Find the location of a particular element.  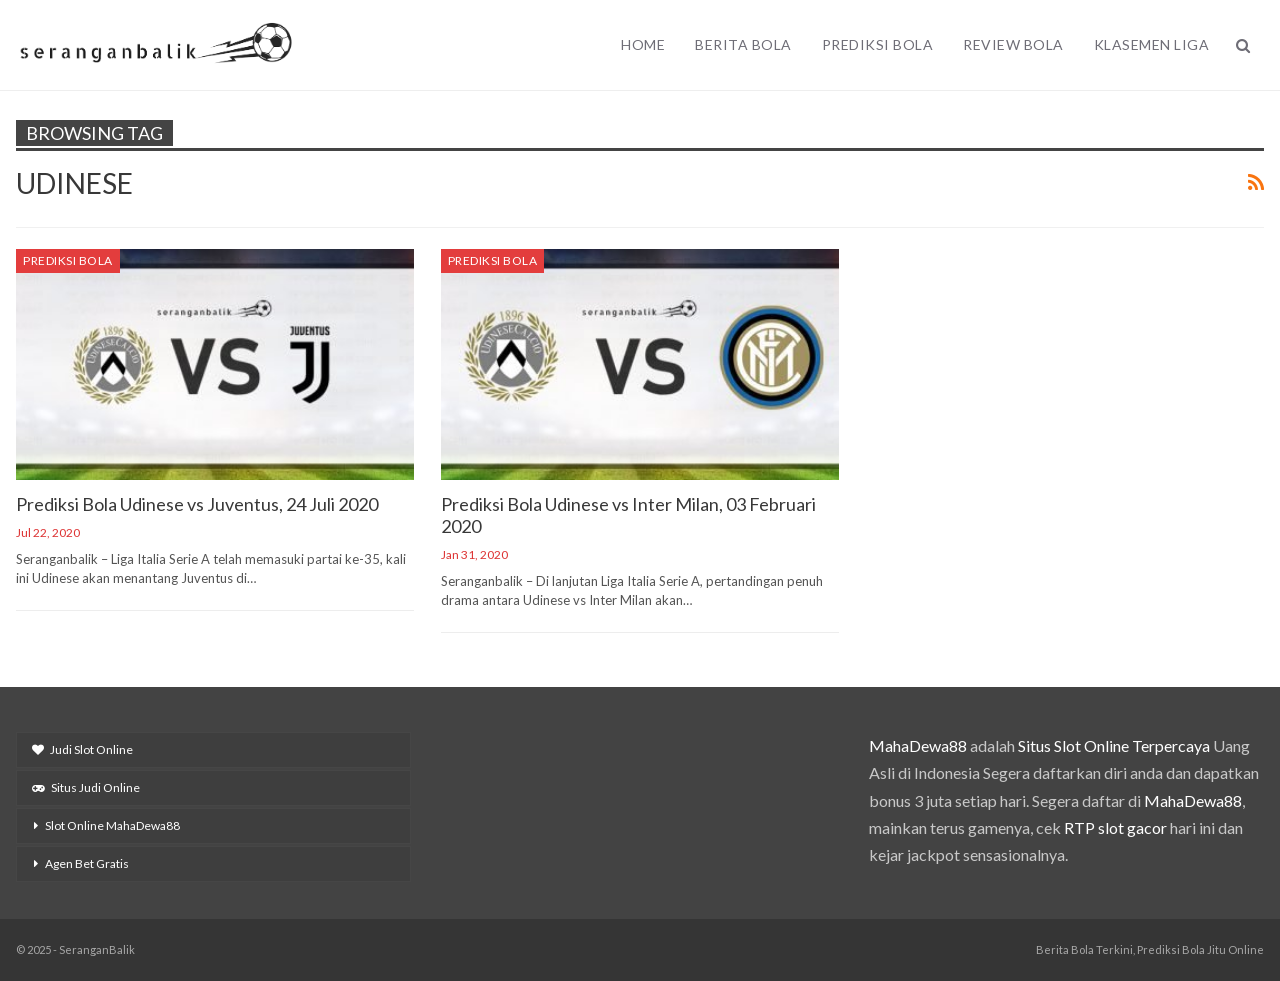

Slot Online MahaDewa88 is located at coordinates (112, 825).